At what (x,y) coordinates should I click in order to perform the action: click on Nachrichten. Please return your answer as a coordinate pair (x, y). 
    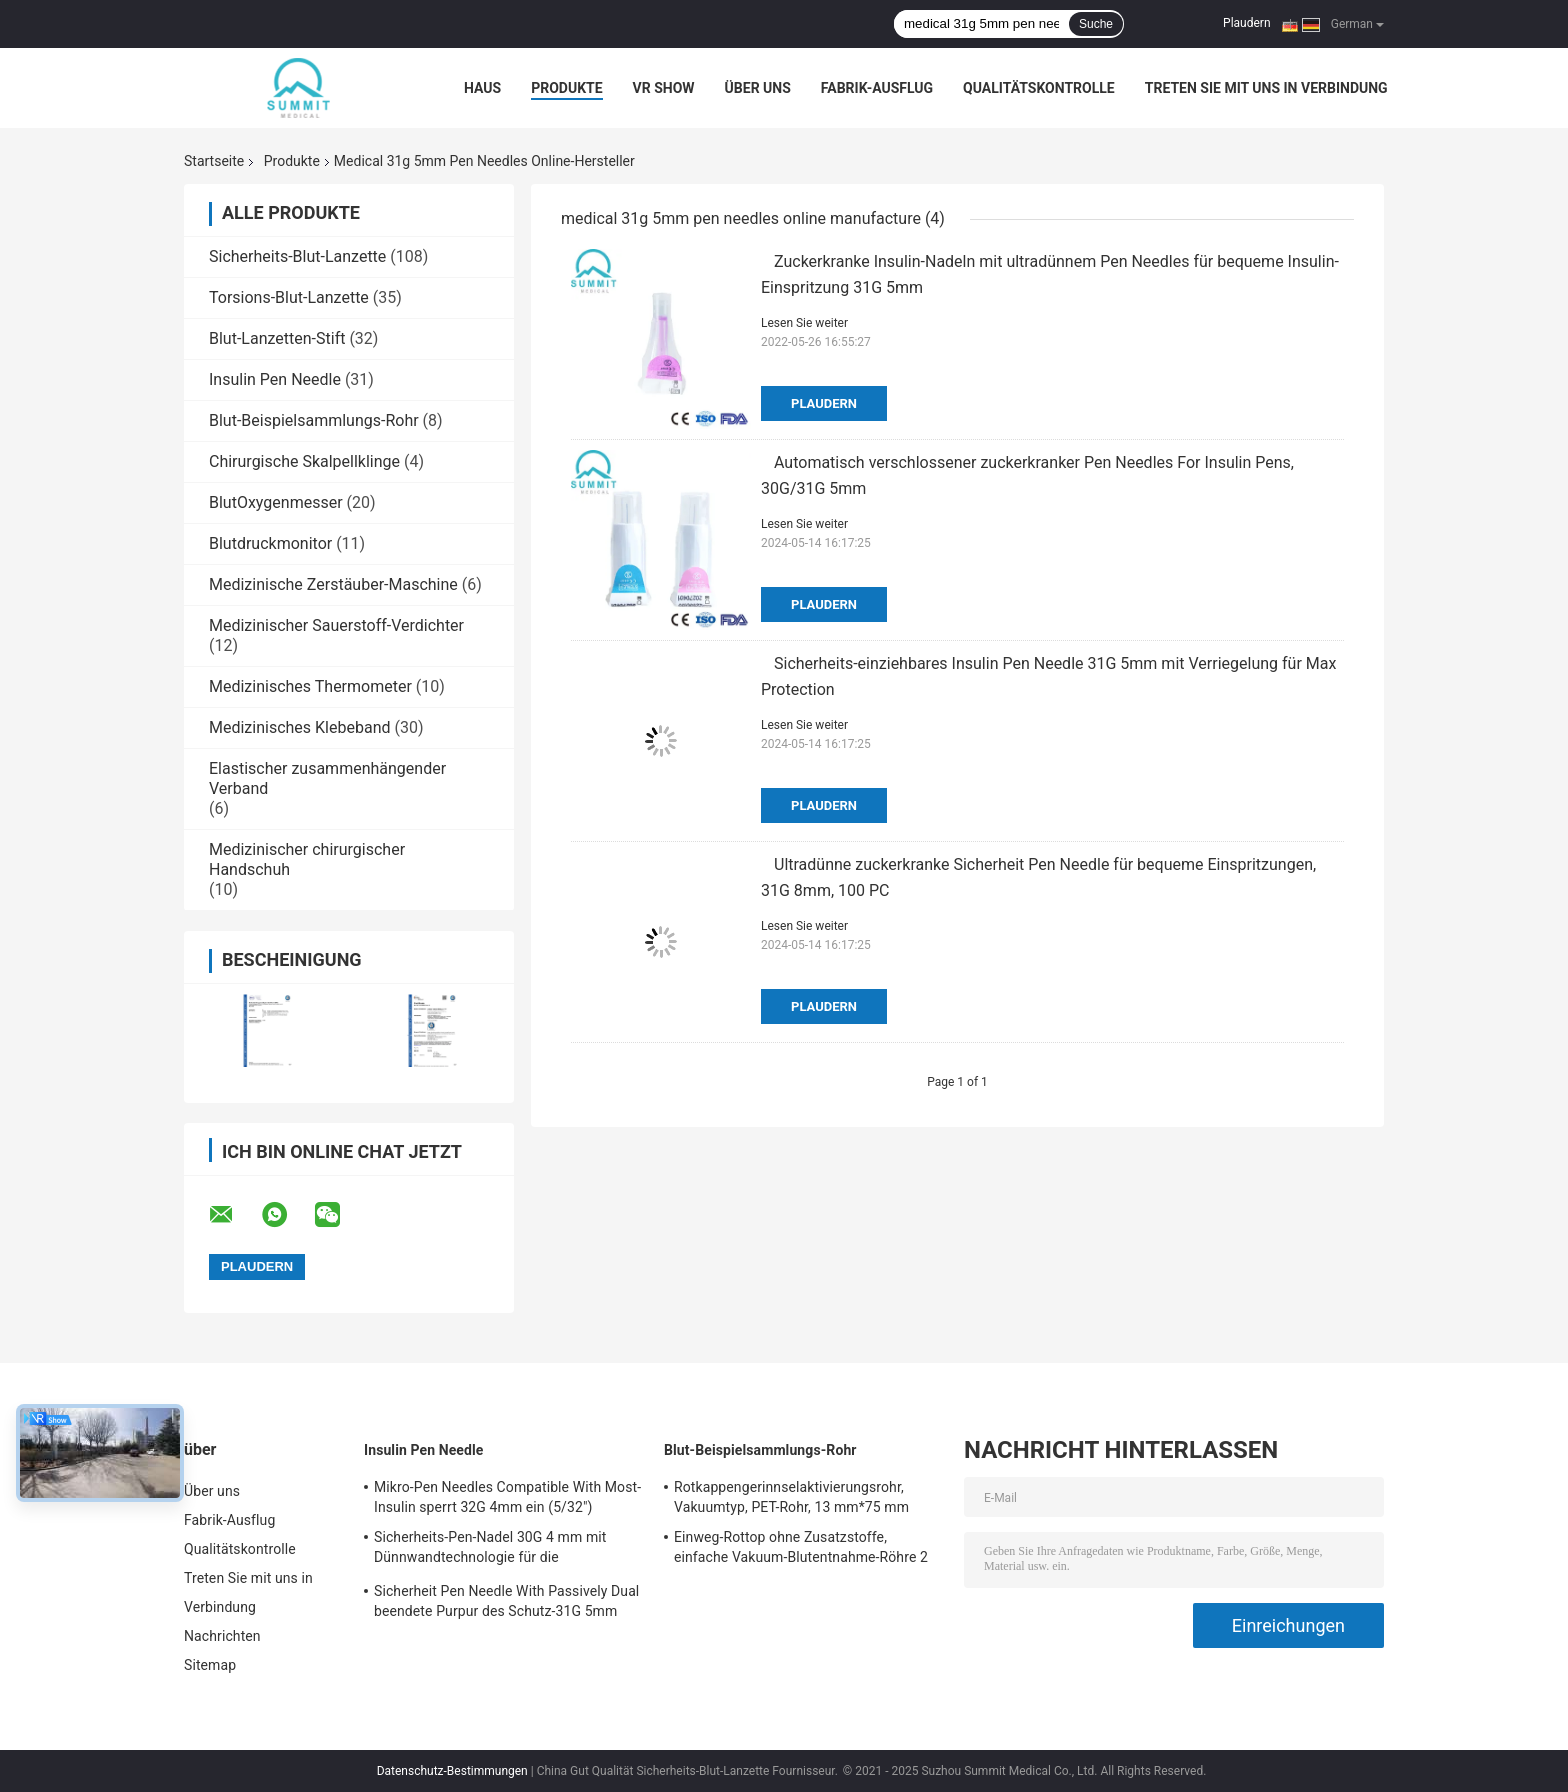
    Looking at the image, I should click on (222, 1636).